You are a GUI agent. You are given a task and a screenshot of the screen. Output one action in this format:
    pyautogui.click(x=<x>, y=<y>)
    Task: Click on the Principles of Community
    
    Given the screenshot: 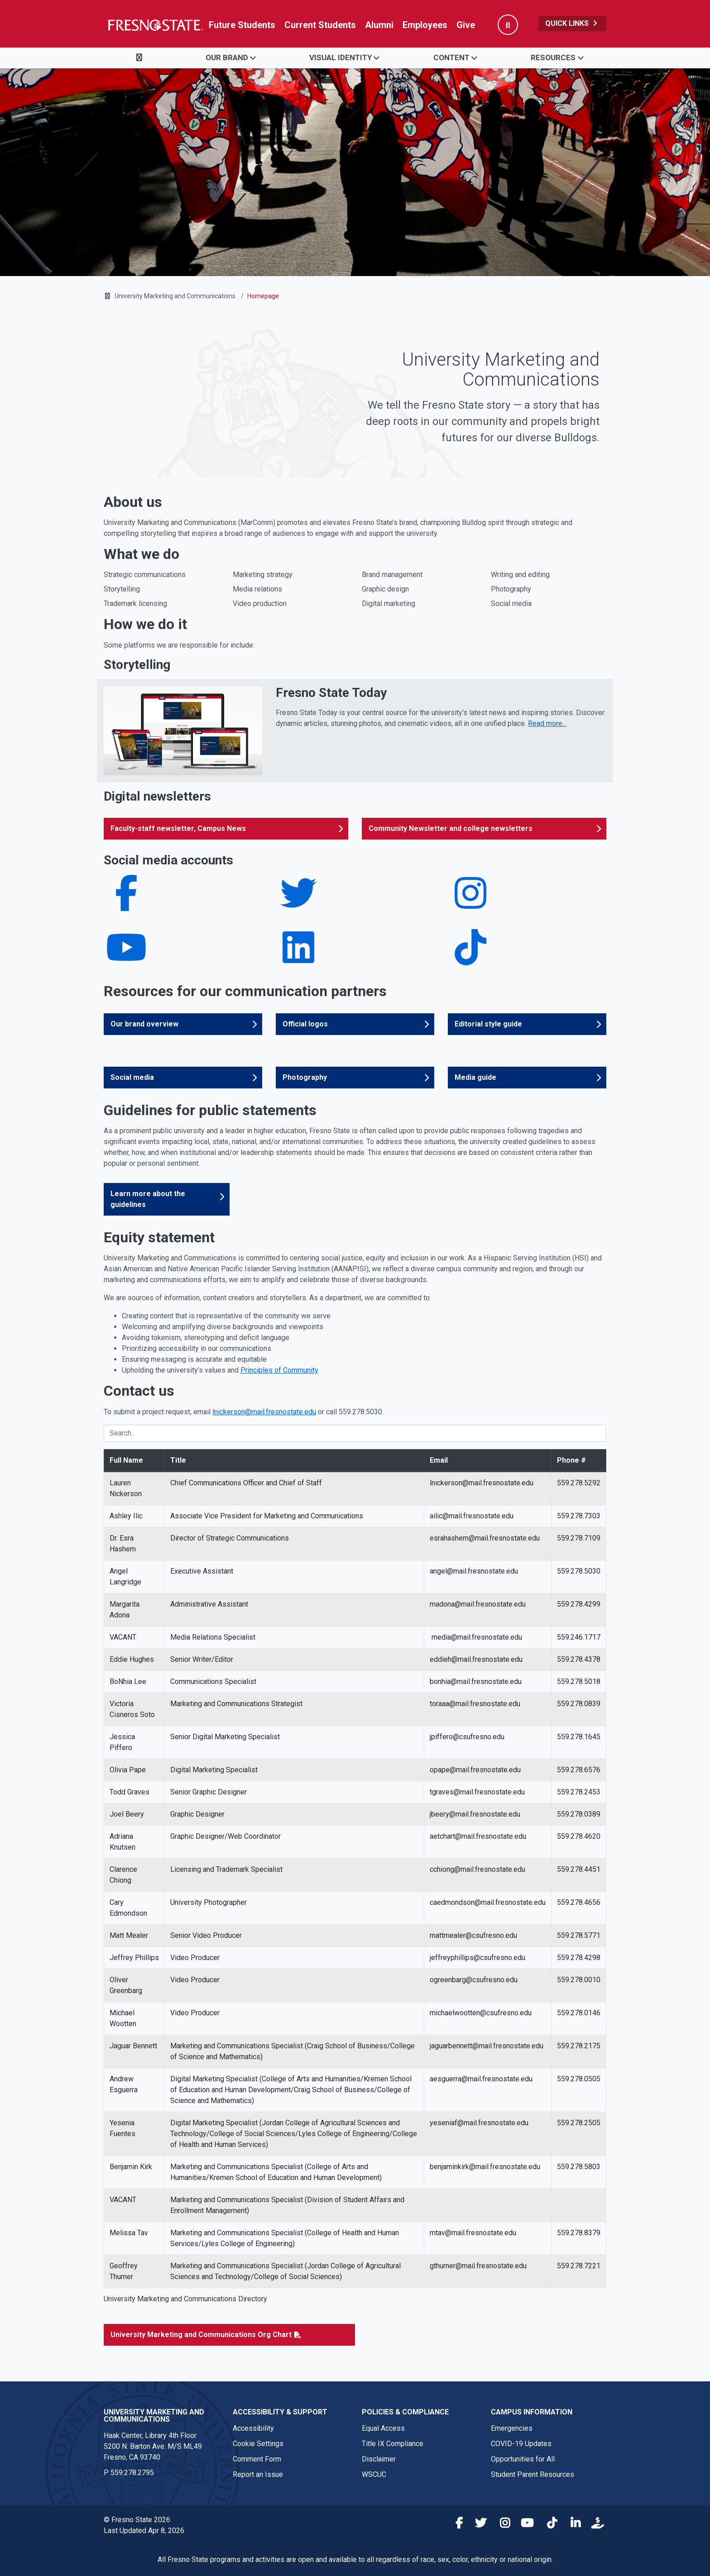 What is the action you would take?
    pyautogui.click(x=279, y=1370)
    